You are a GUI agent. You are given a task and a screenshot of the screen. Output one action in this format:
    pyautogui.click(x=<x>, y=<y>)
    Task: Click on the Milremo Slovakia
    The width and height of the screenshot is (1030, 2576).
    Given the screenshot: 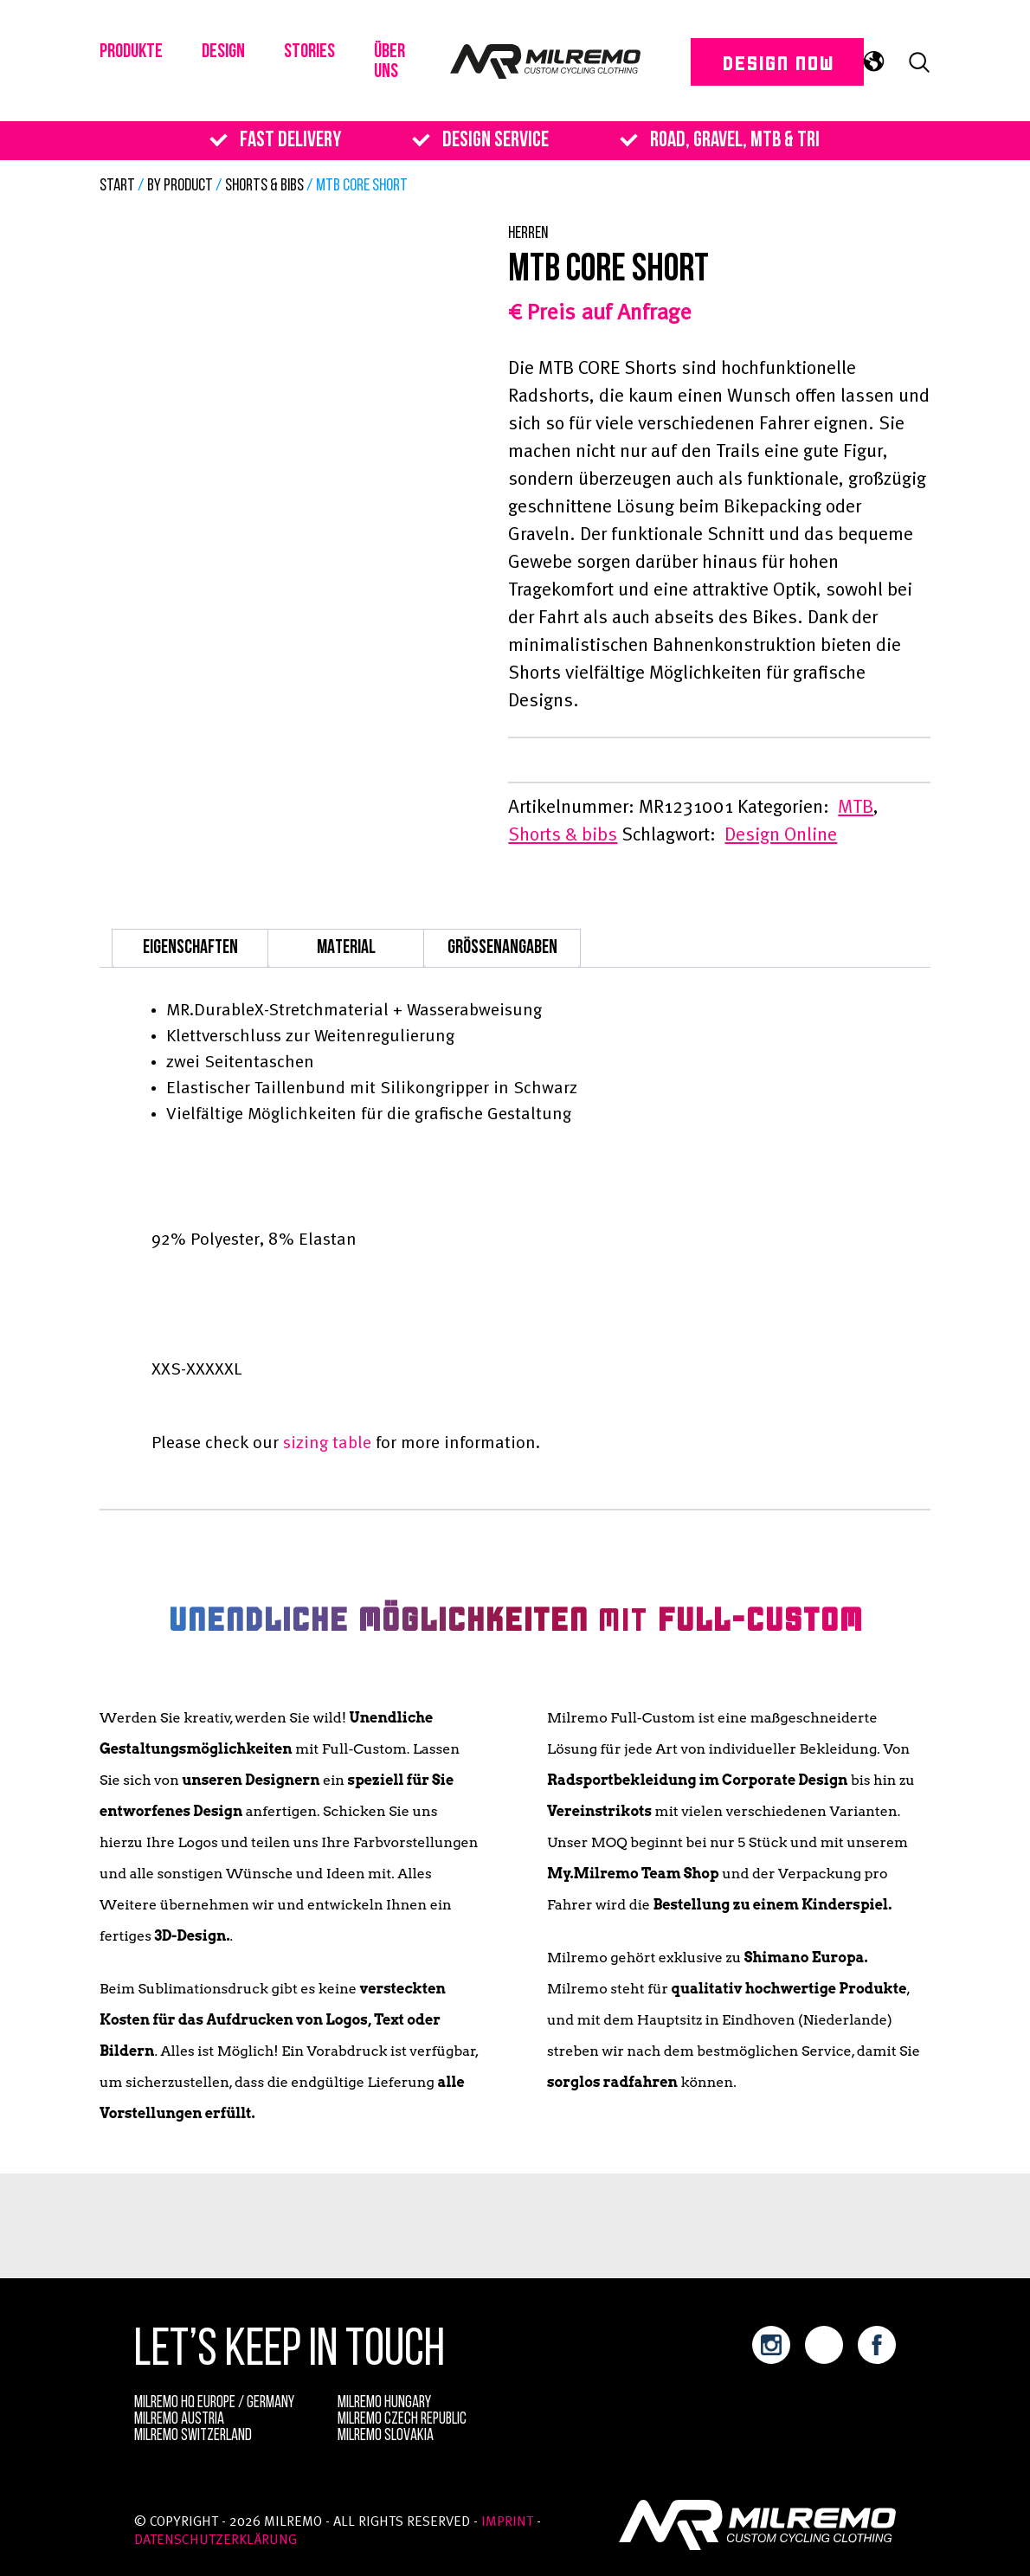 What is the action you would take?
    pyautogui.click(x=386, y=2436)
    